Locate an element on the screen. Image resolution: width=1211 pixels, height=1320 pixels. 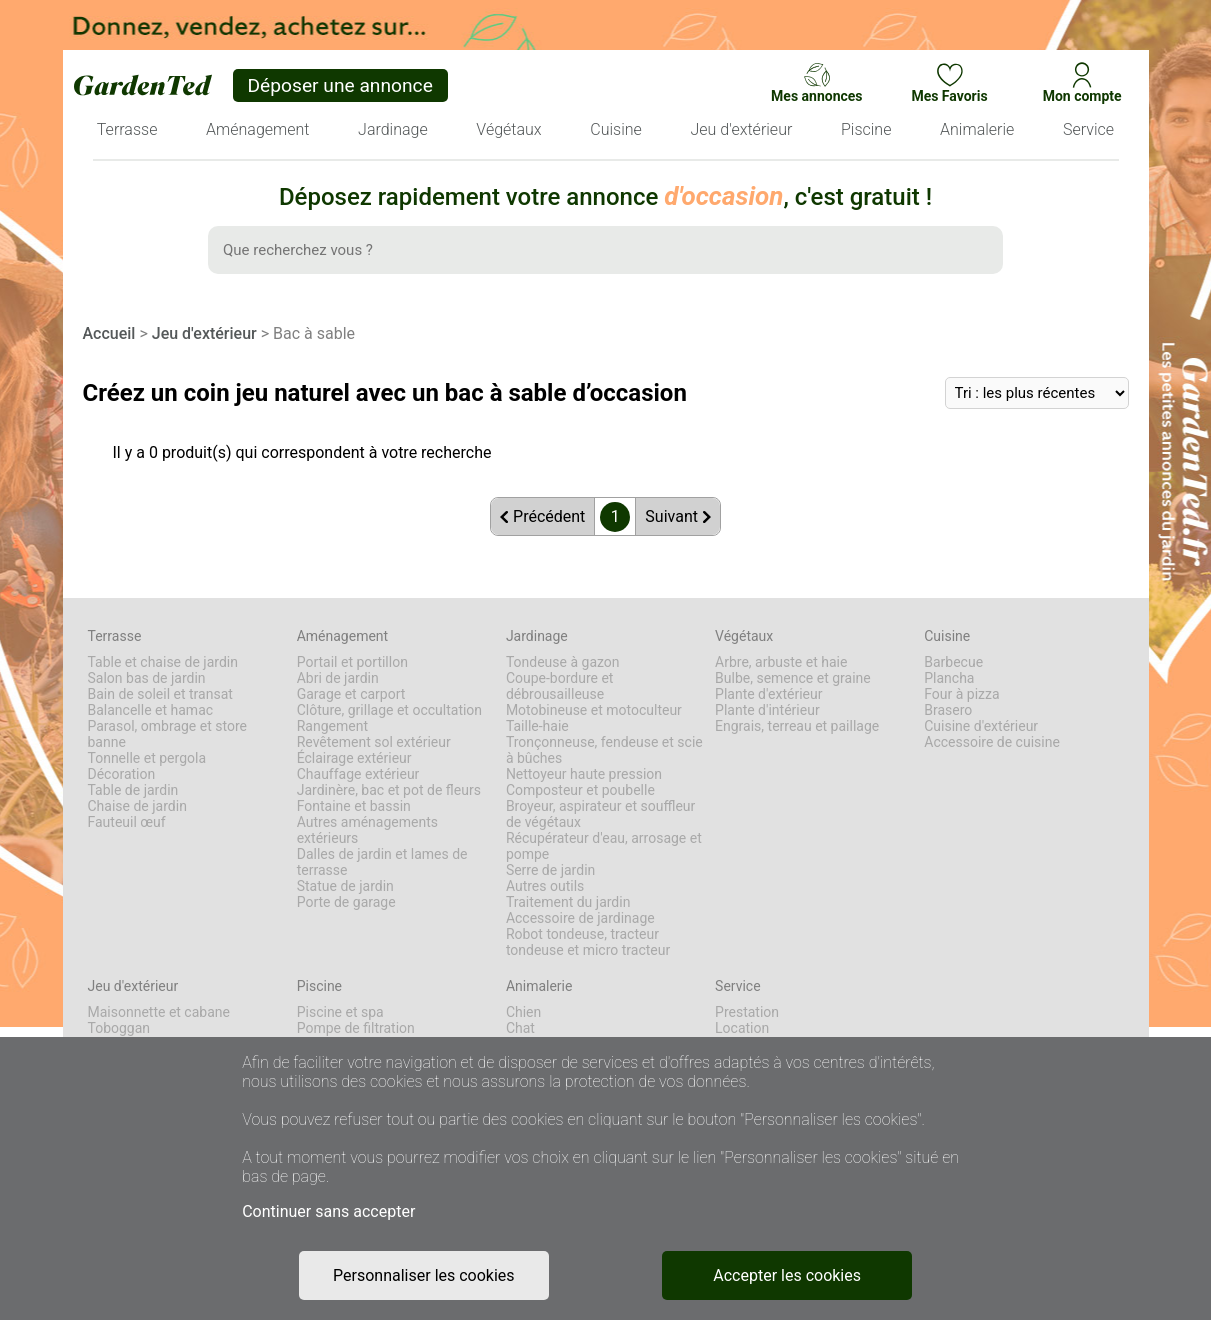
Composteur et poubelle is located at coordinates (580, 790).